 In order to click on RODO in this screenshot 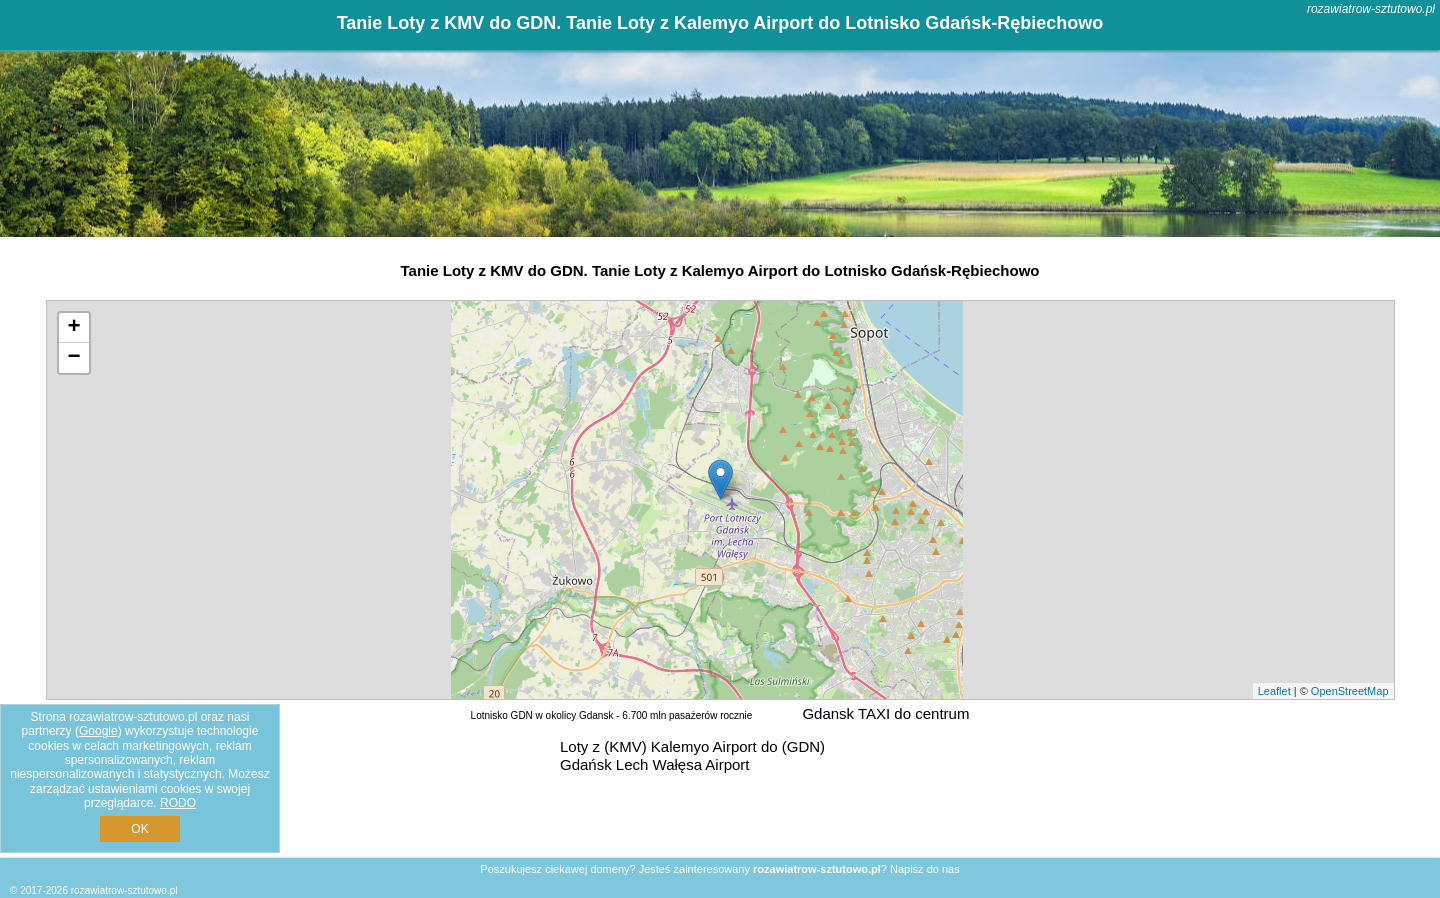, I will do `click(178, 803)`.